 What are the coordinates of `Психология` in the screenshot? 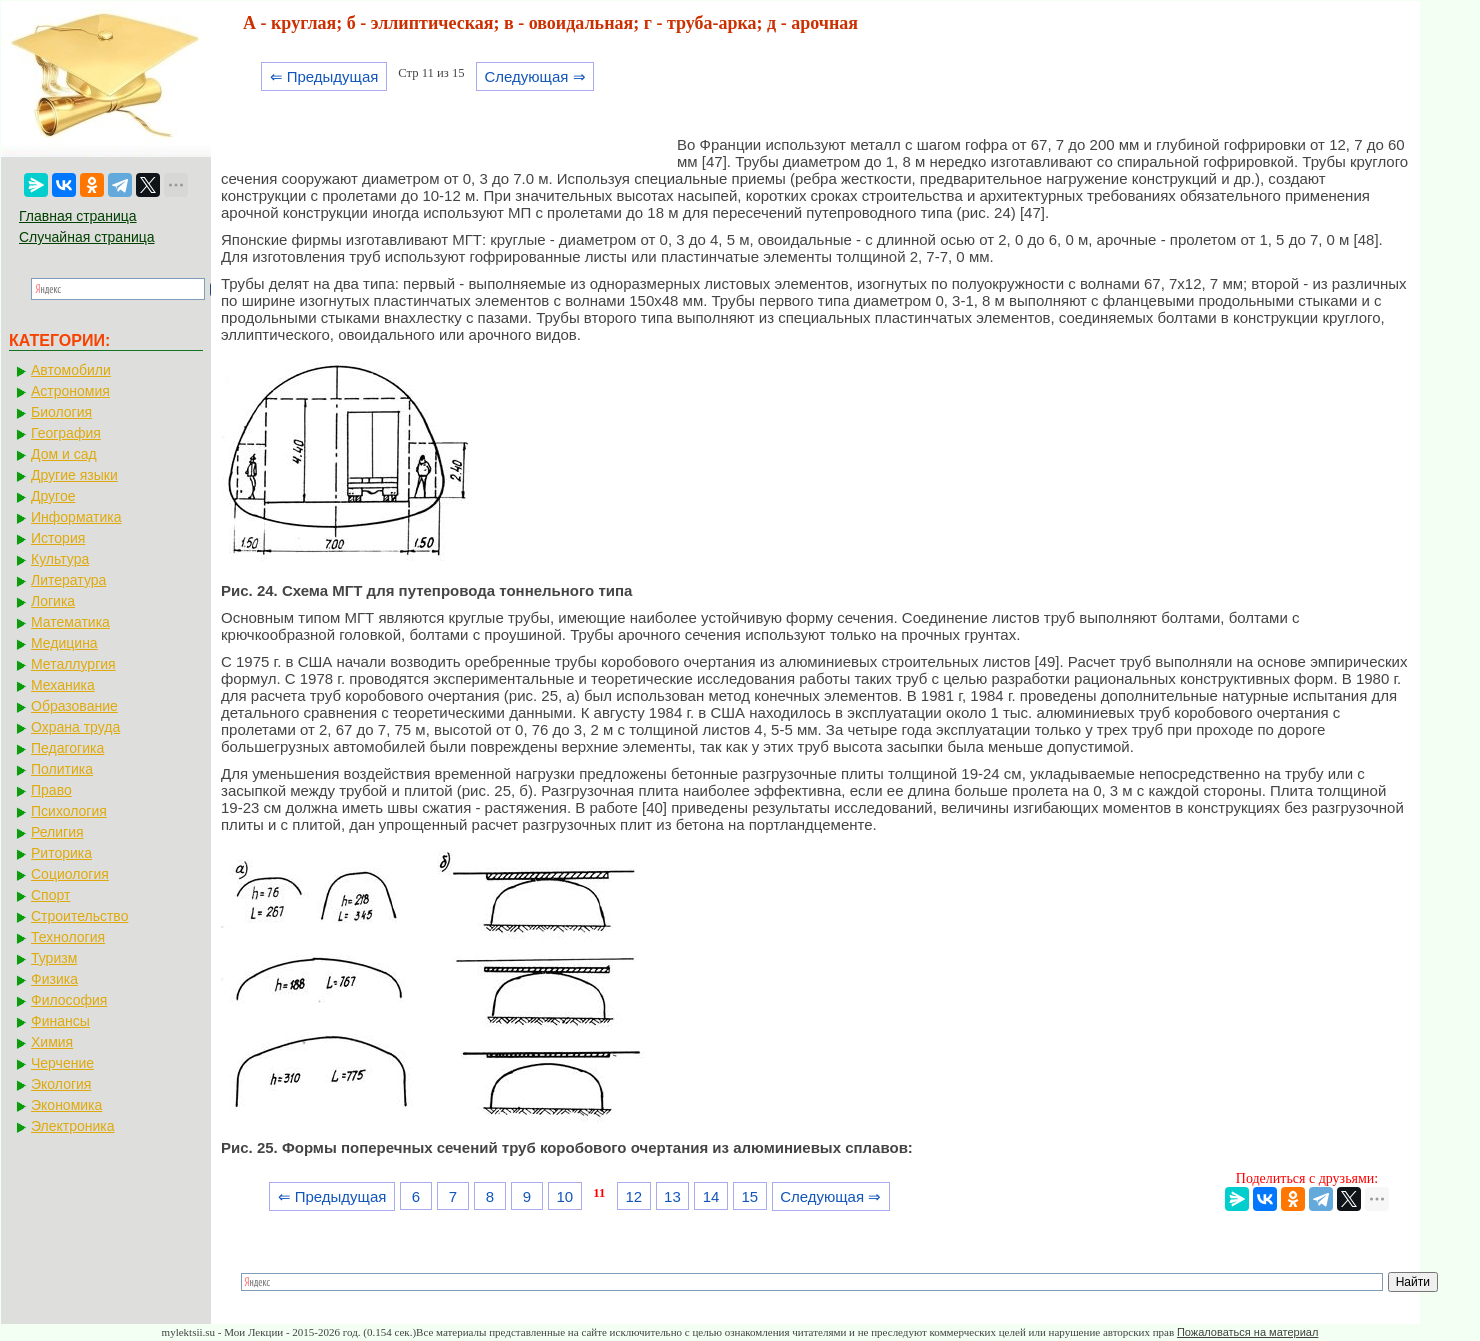 It's located at (69, 811).